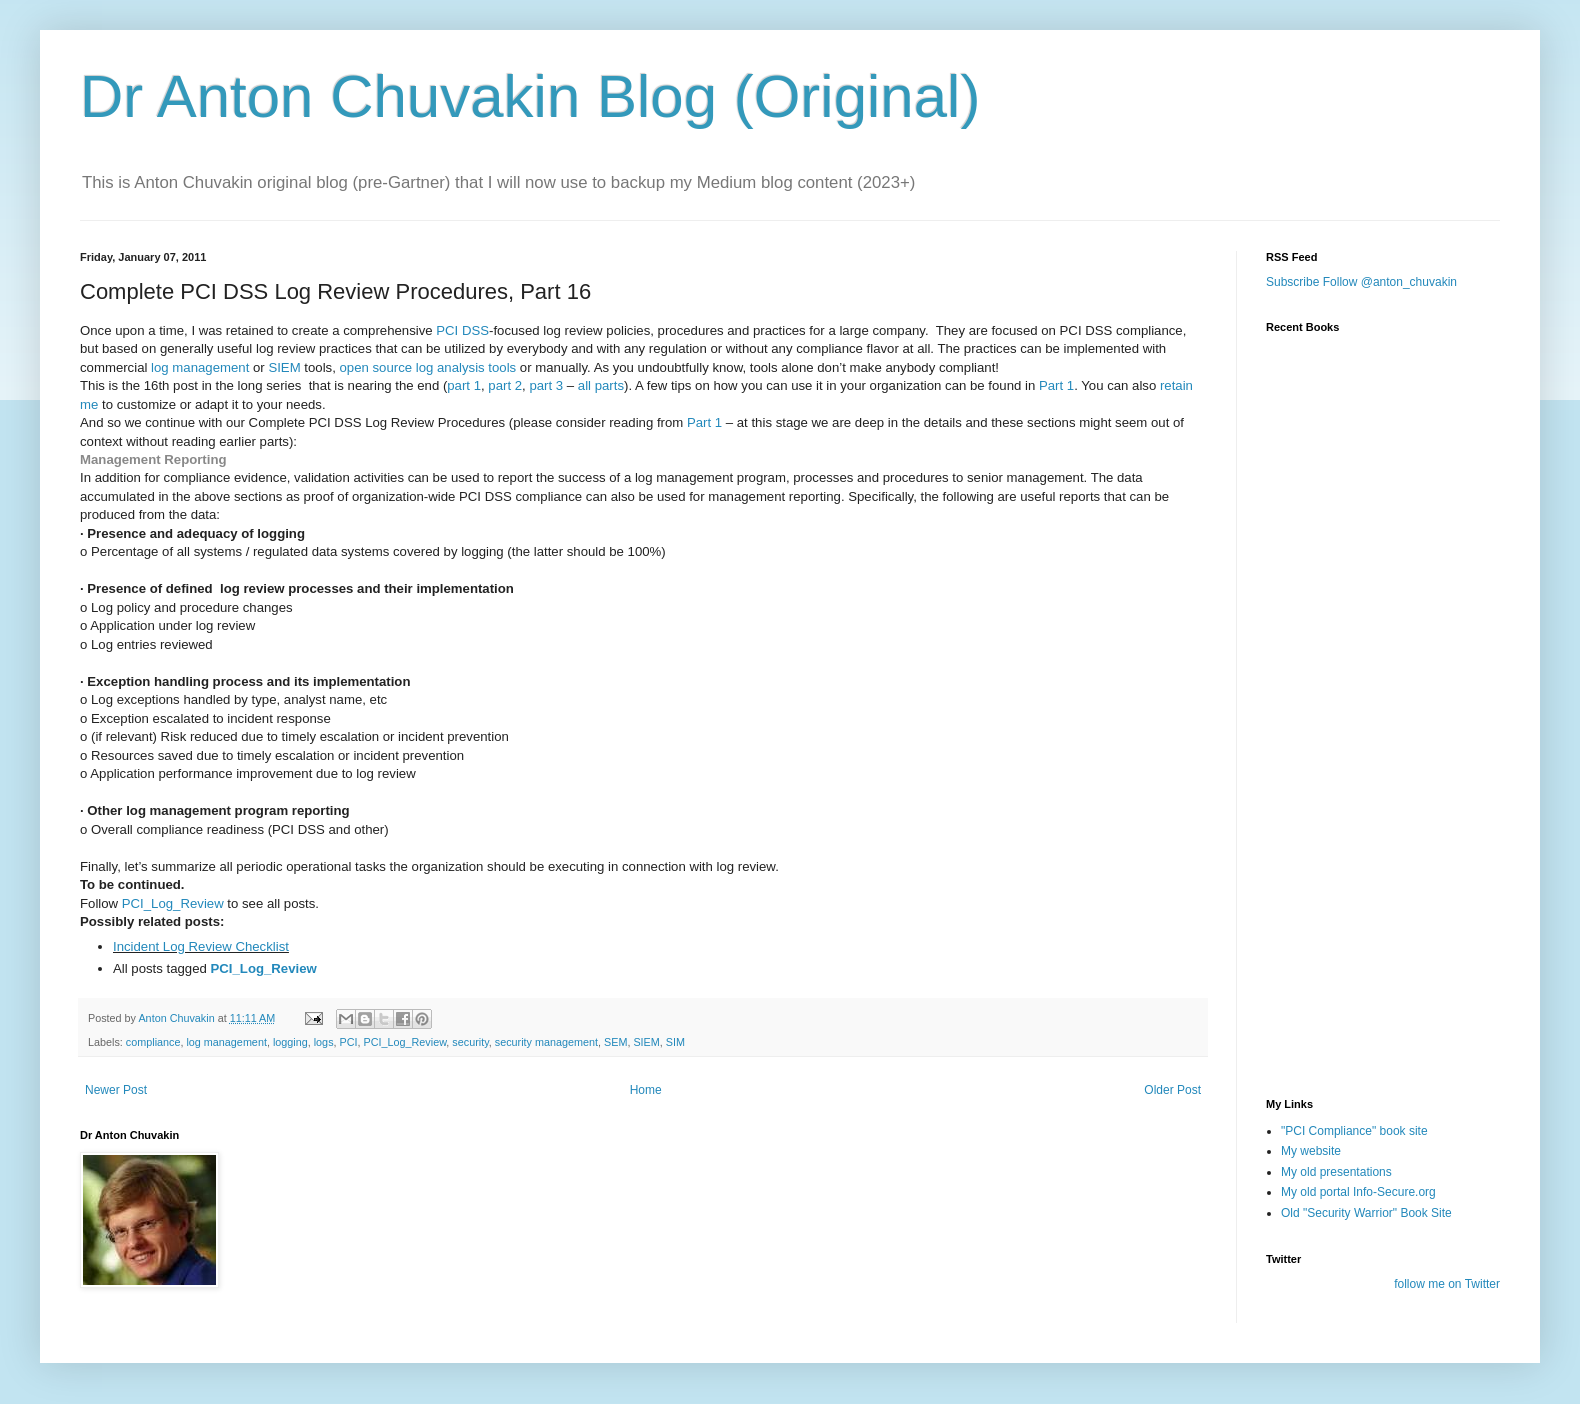  Describe the element at coordinates (1390, 282) in the screenshot. I see `Follow @anton_chuvakin` at that location.